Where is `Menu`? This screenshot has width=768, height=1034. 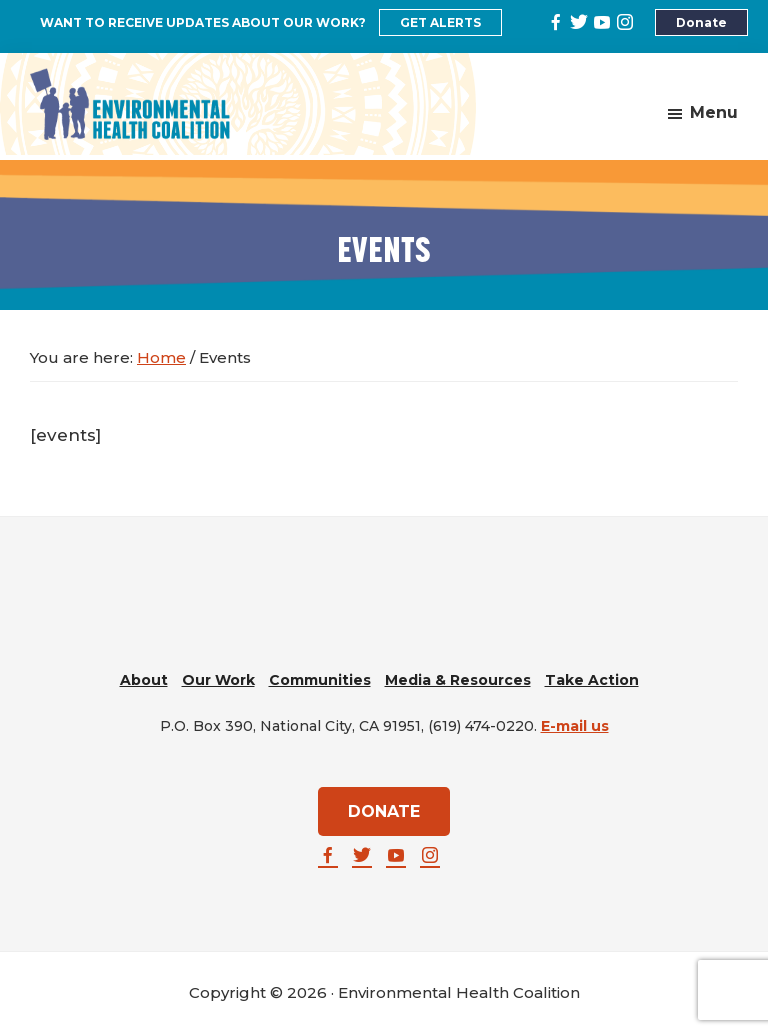 Menu is located at coordinates (714, 112).